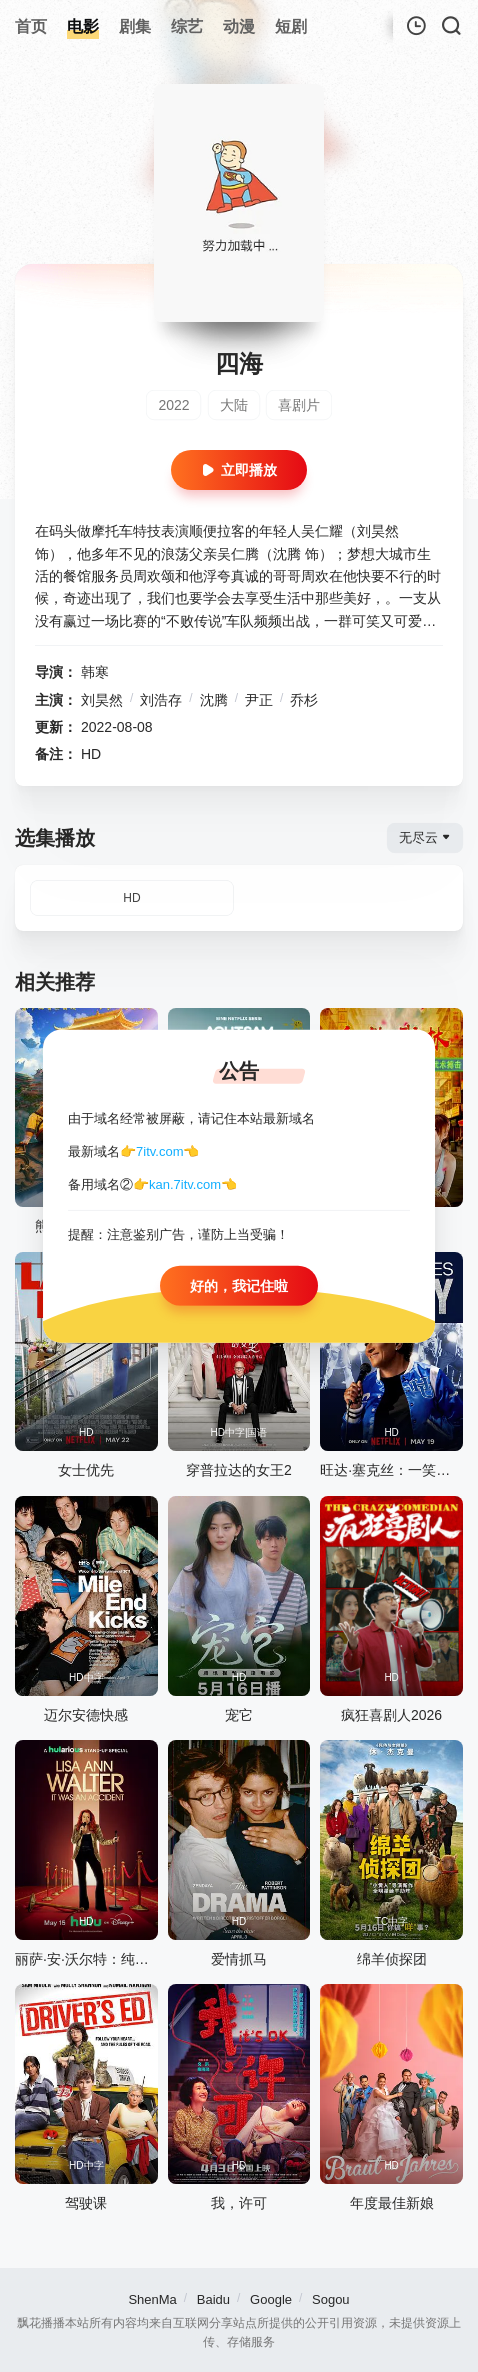  What do you see at coordinates (271, 2299) in the screenshot?
I see `Google` at bounding box center [271, 2299].